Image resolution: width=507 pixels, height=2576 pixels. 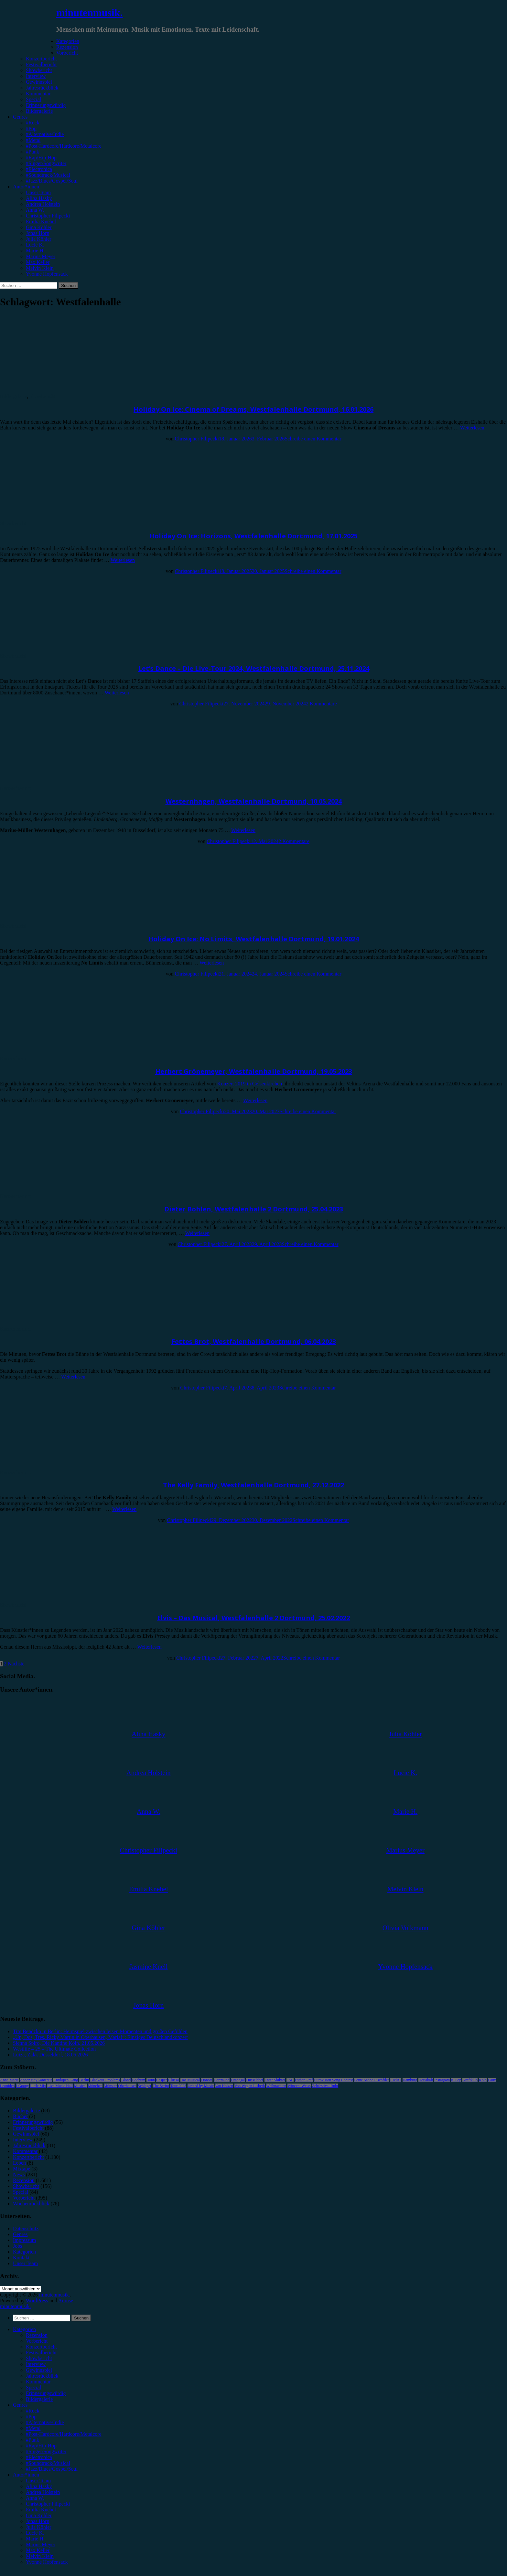 I want to click on Luiza, Zakk Düsseldorf, 18.05.2026, so click(x=50, y=2054).